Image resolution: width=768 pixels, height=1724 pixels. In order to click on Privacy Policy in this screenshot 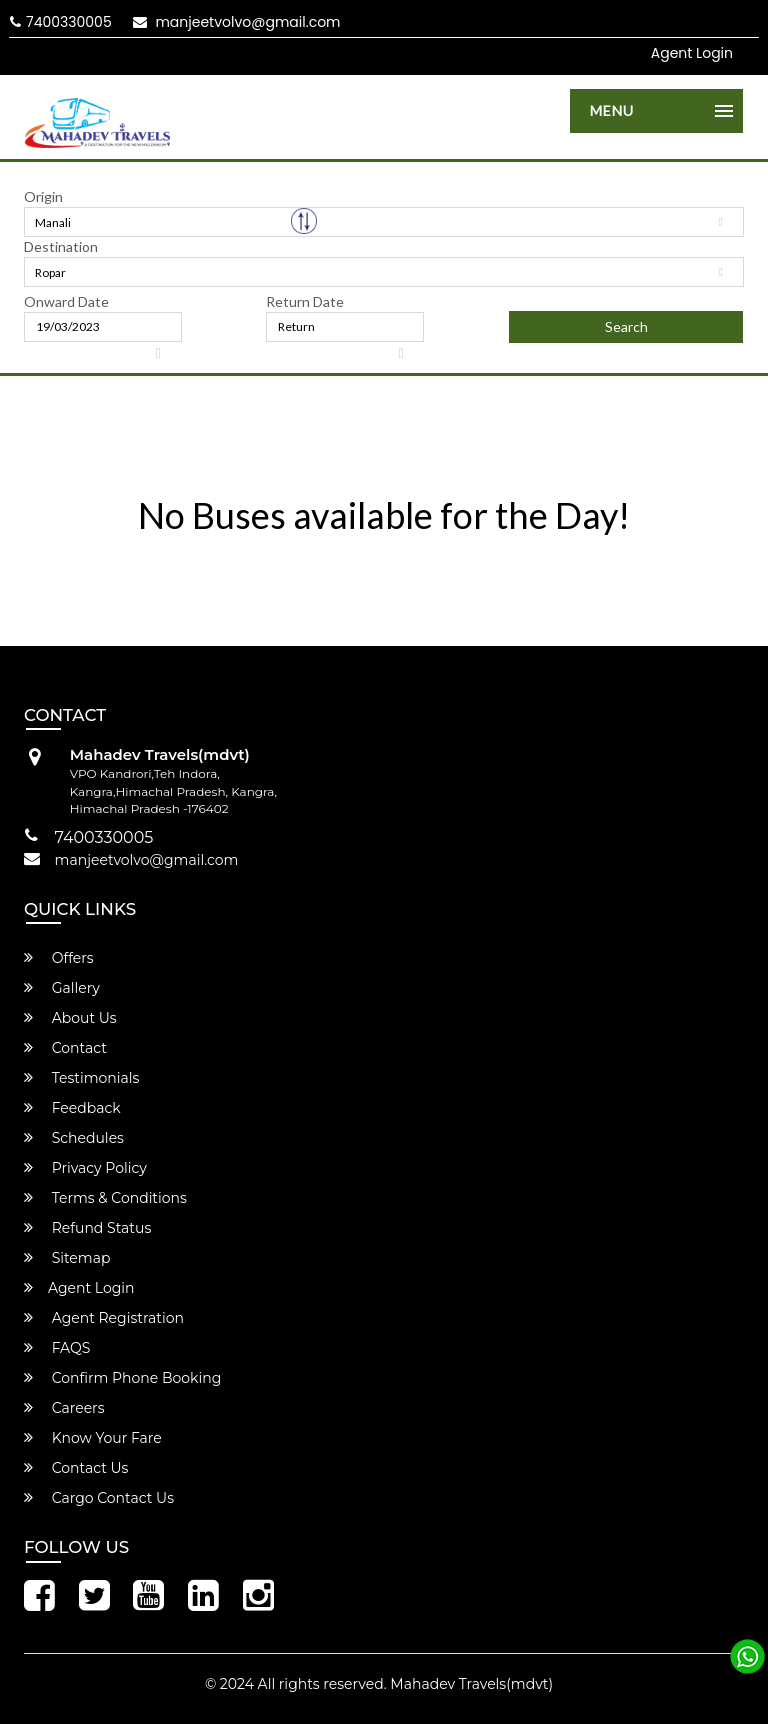, I will do `click(85, 1168)`.